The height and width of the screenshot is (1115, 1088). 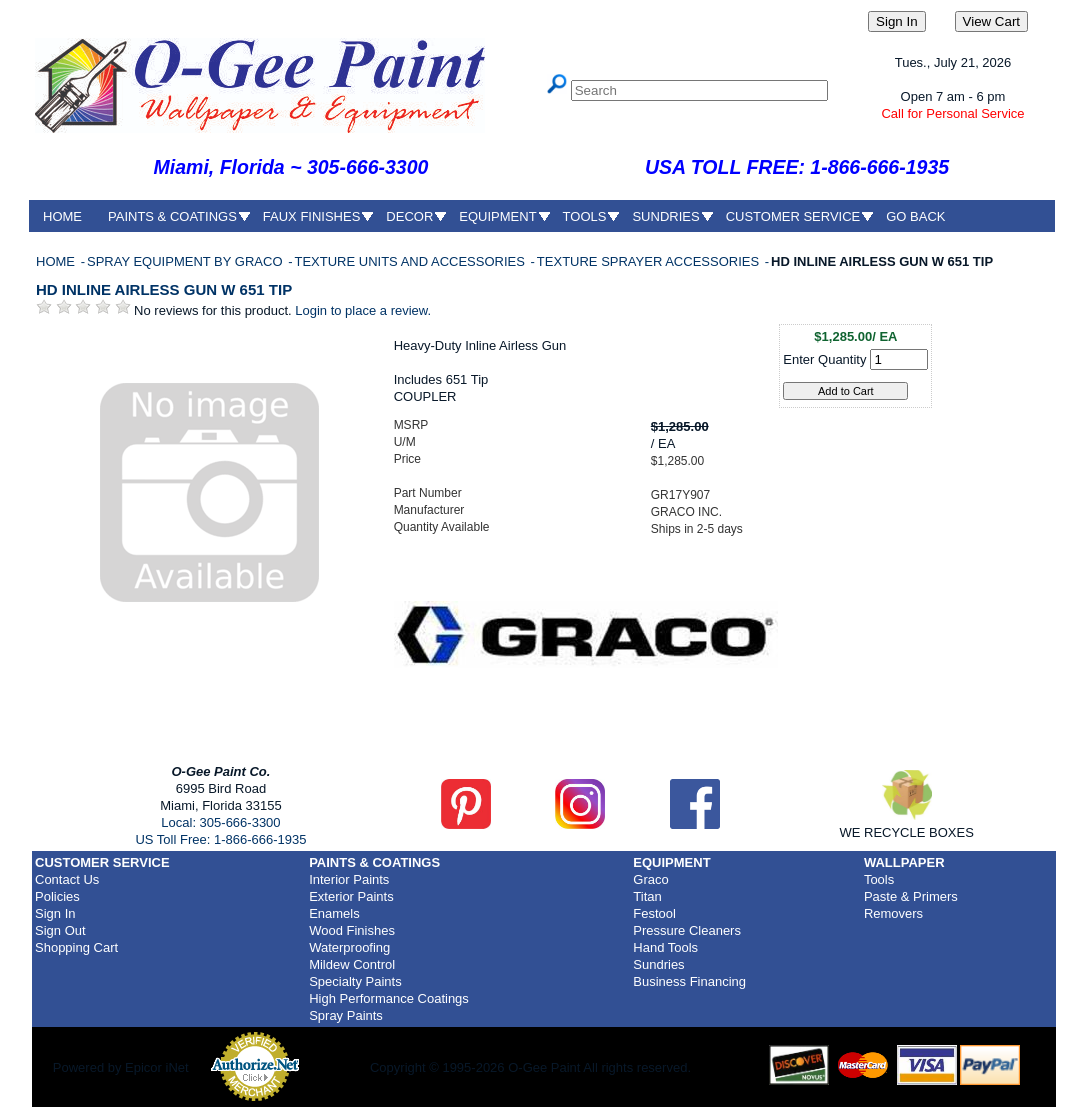 What do you see at coordinates (665, 216) in the screenshot?
I see `SUNDRIES` at bounding box center [665, 216].